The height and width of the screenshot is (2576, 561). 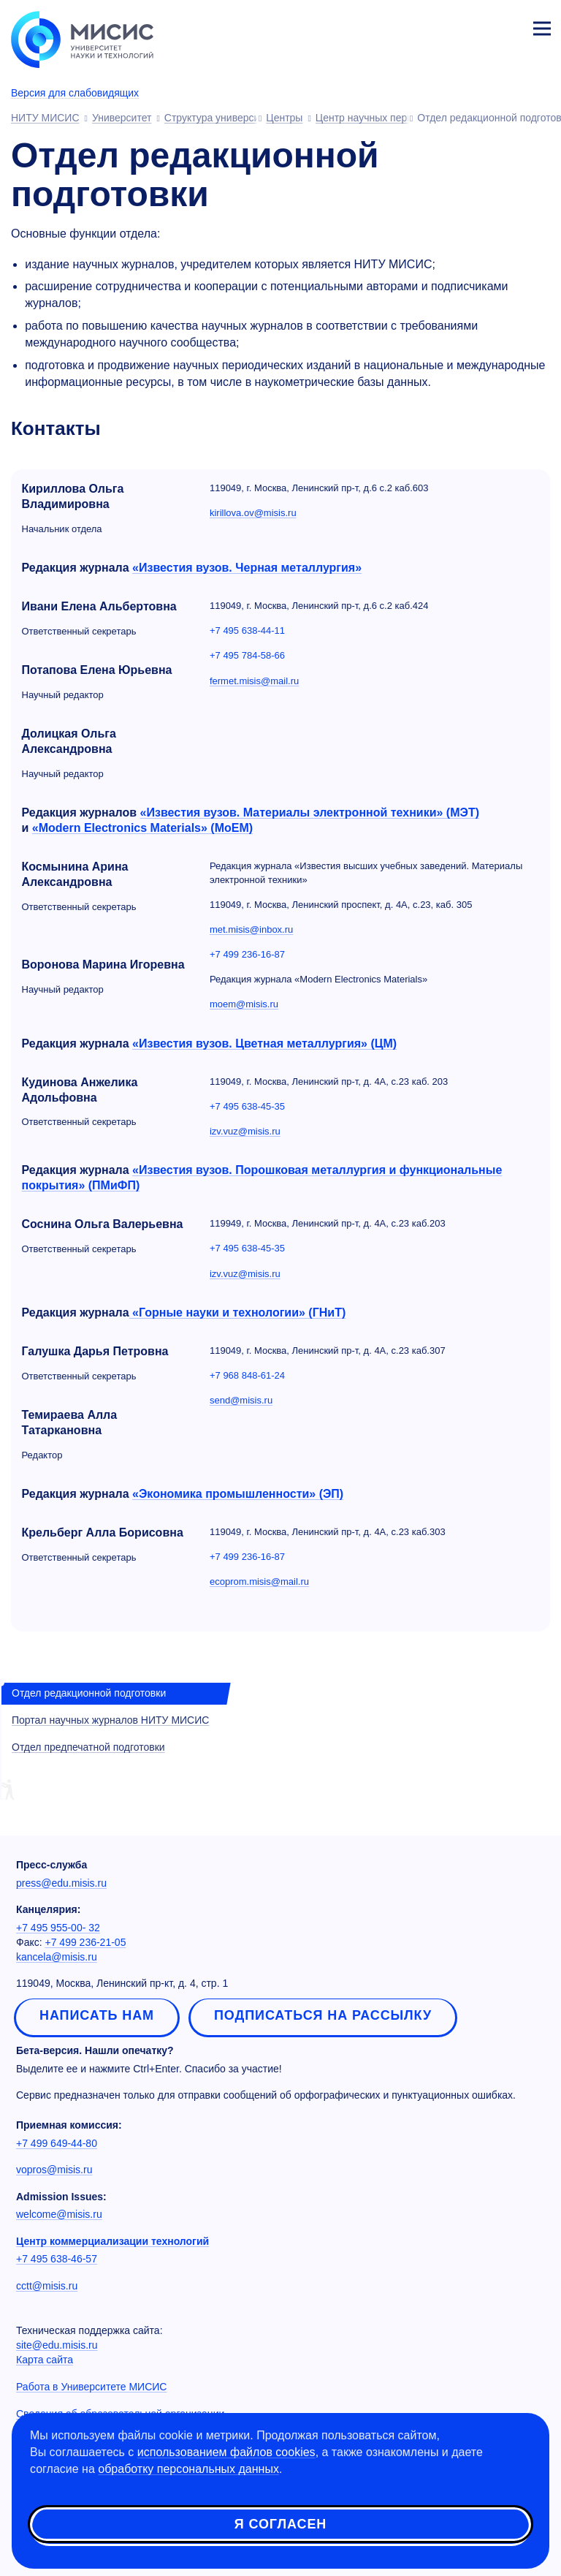 What do you see at coordinates (254, 680) in the screenshot?
I see `fermet.misis@mail.ru` at bounding box center [254, 680].